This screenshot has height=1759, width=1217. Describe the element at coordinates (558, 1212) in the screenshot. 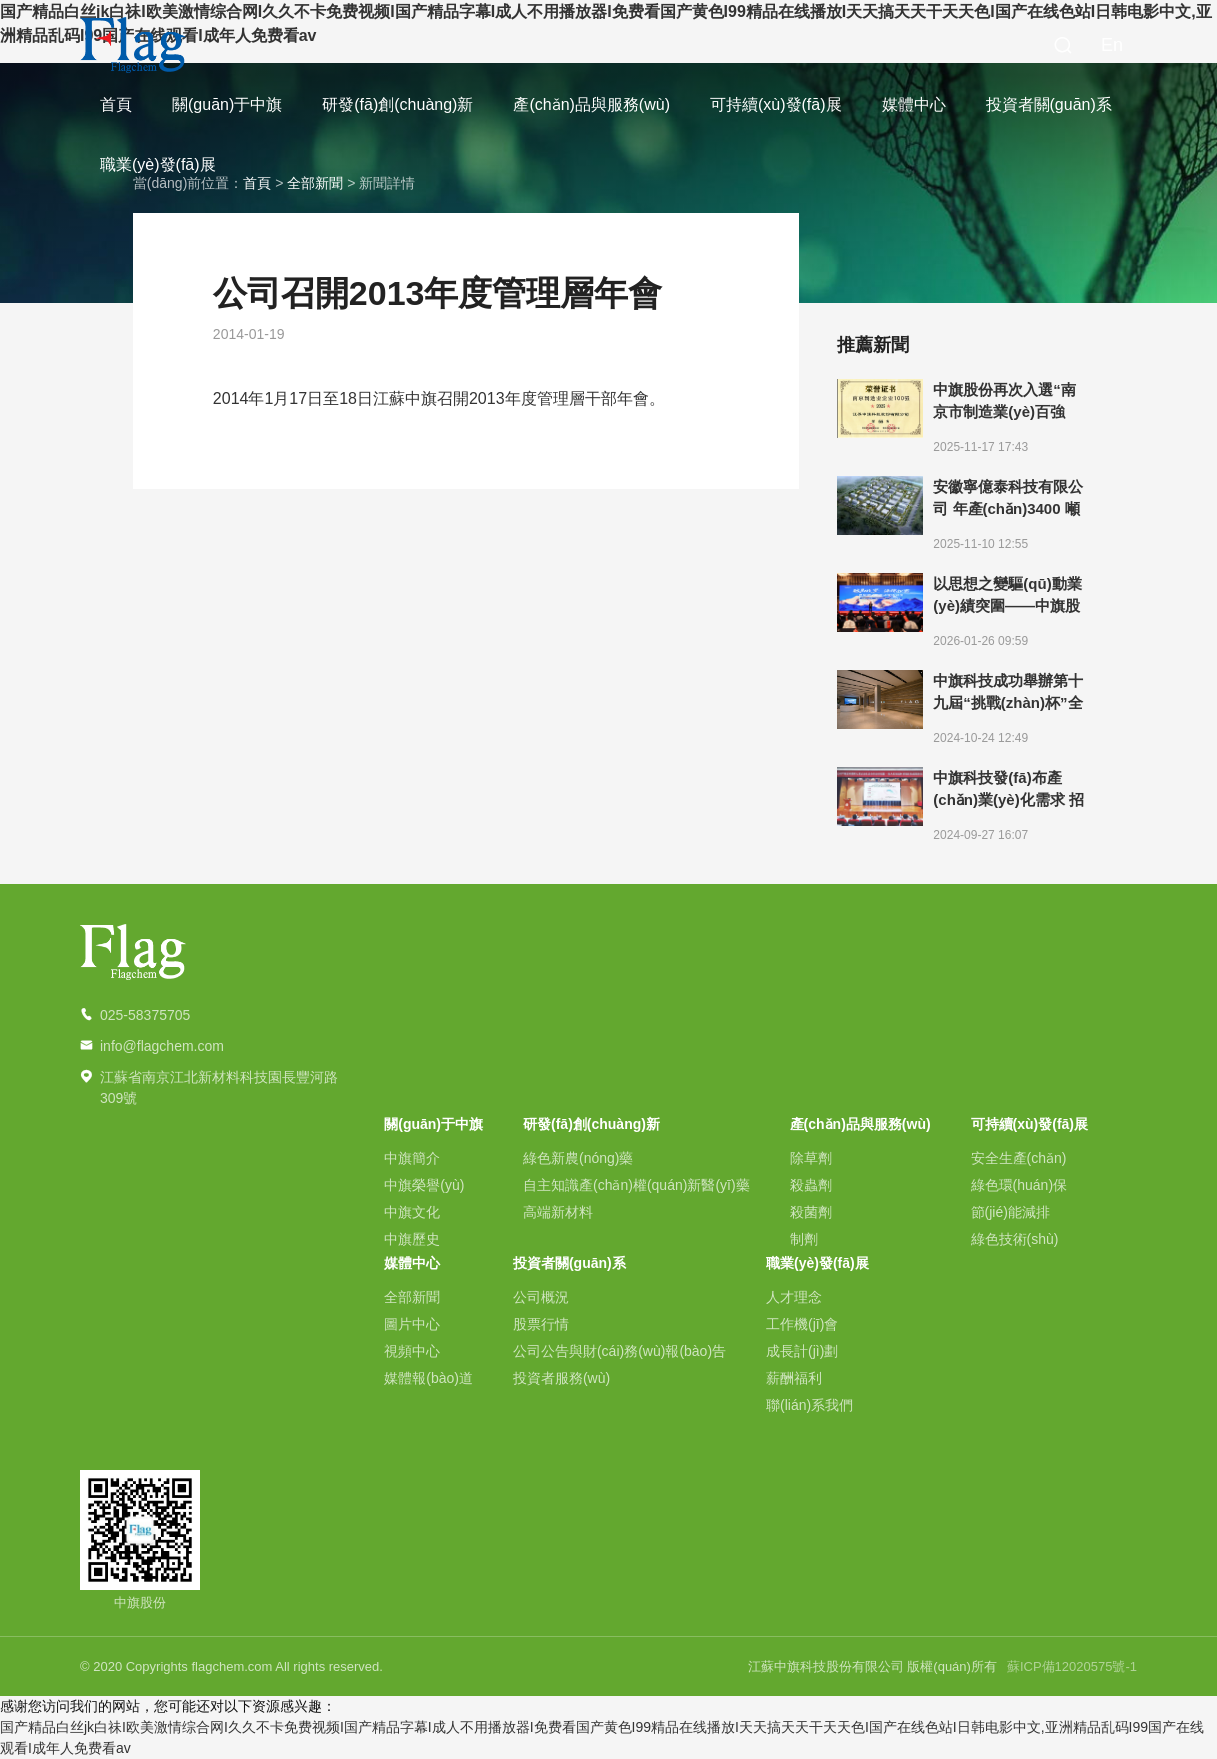

I see `高端新材料` at that location.